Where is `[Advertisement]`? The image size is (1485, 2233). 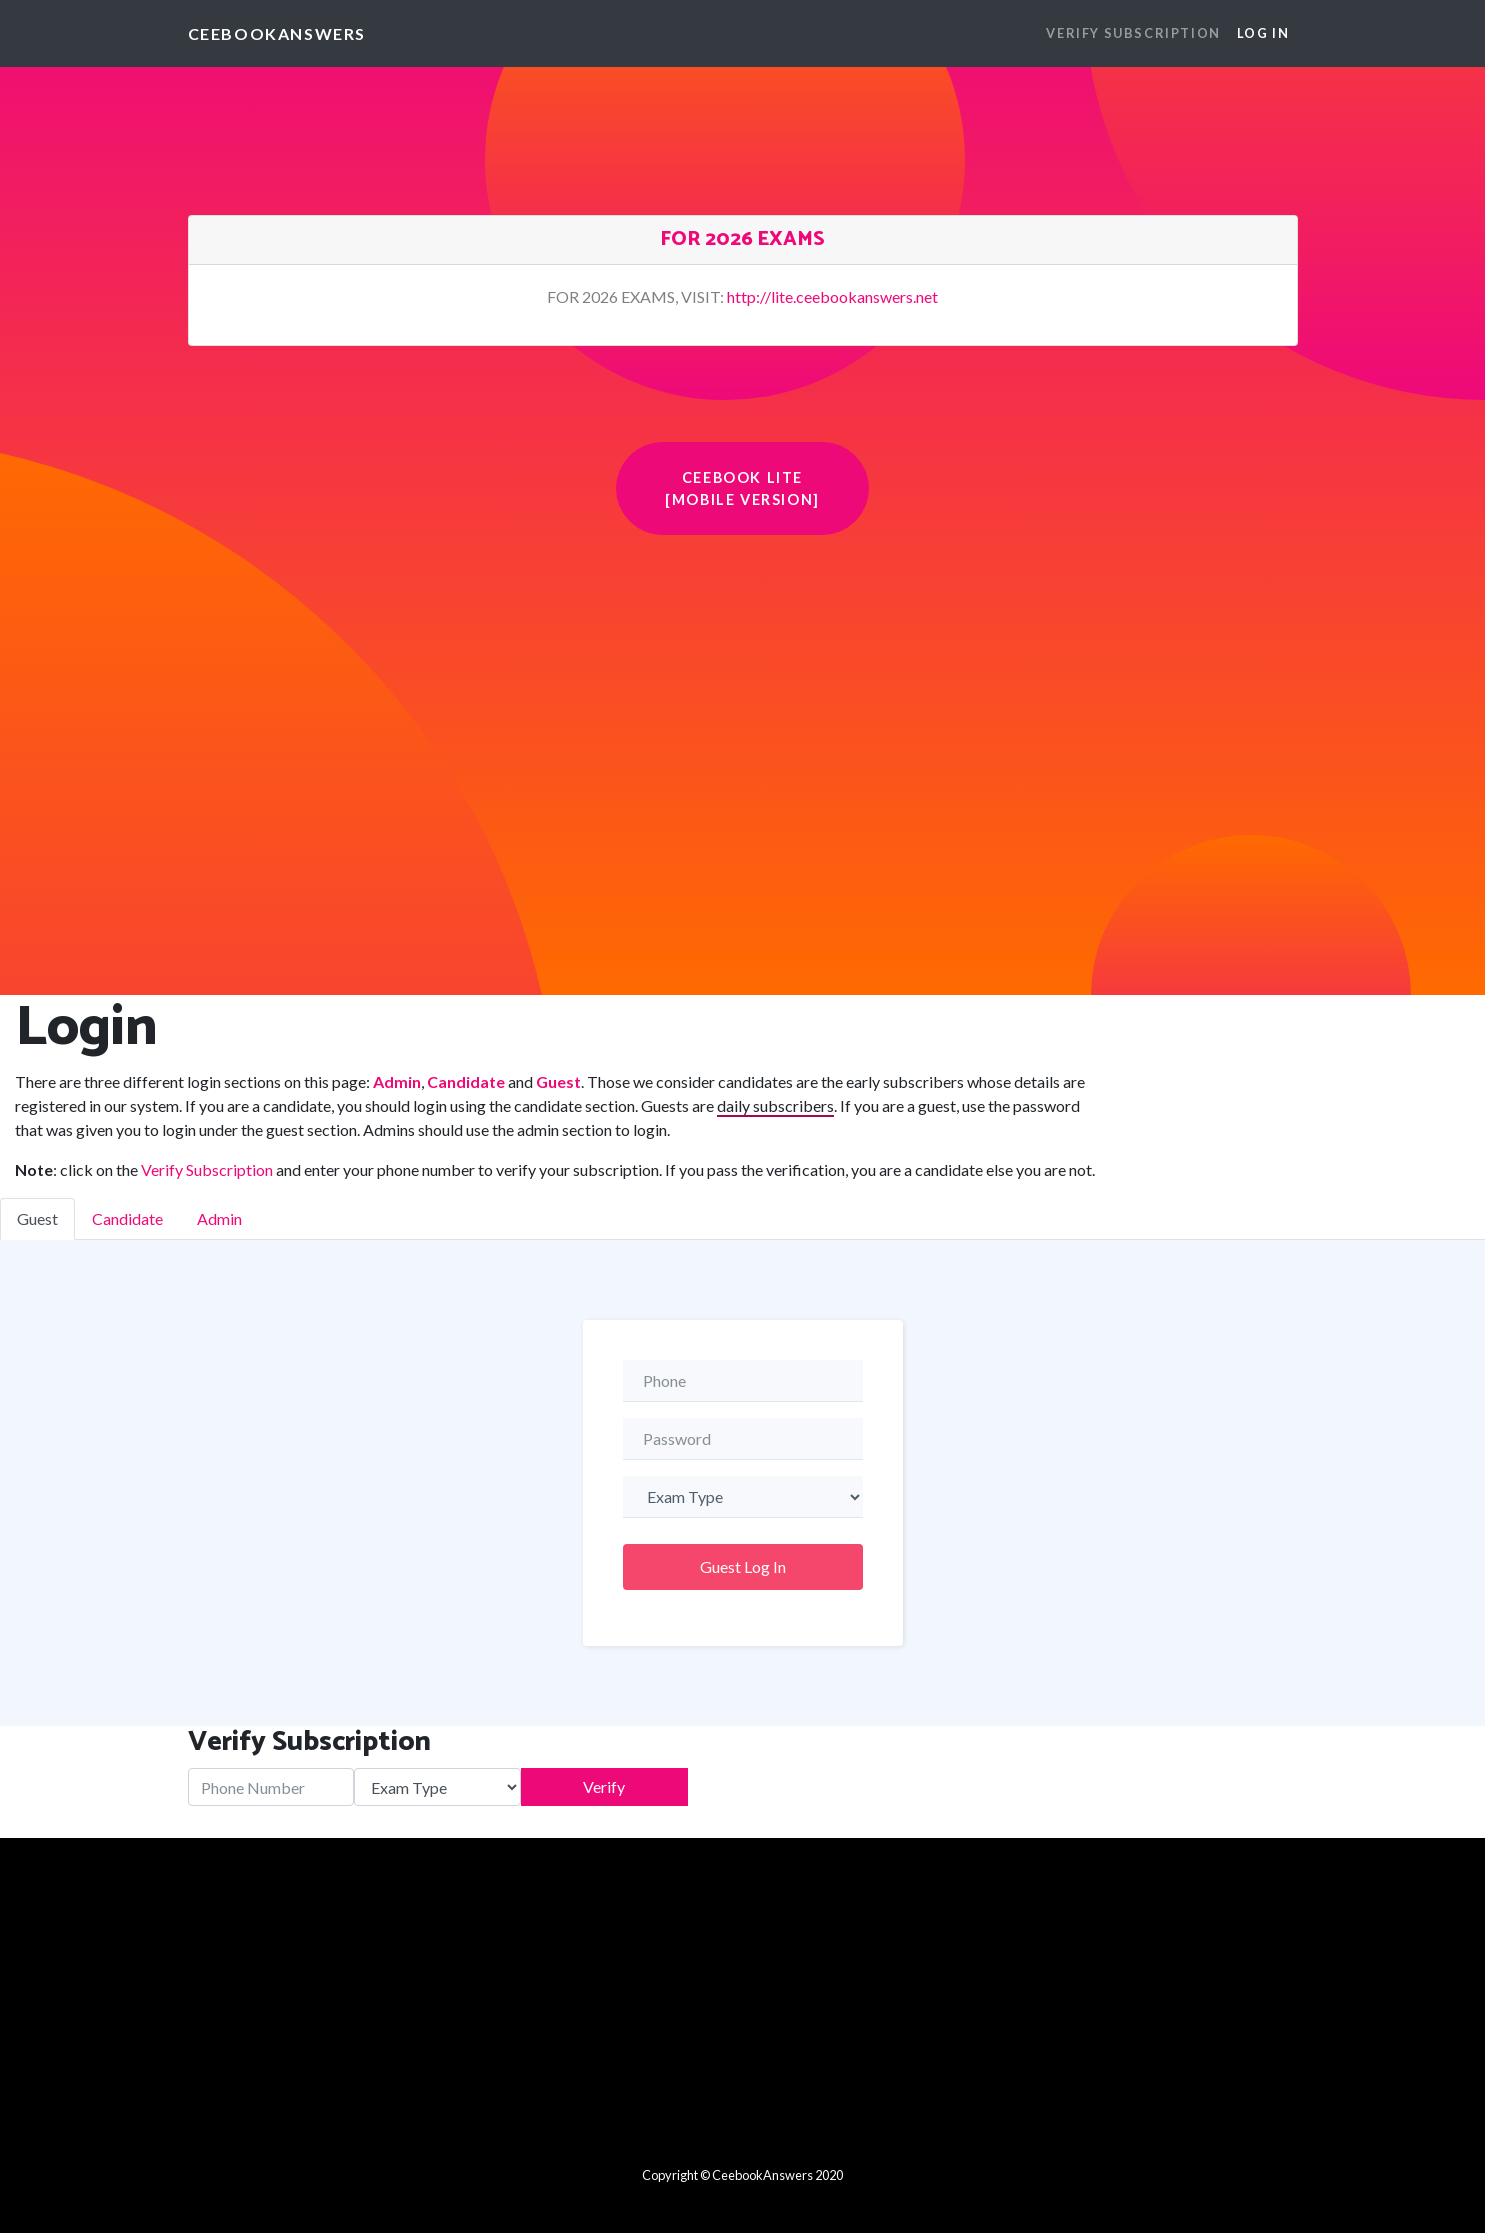
[Advertisement] is located at coordinates (743, 685).